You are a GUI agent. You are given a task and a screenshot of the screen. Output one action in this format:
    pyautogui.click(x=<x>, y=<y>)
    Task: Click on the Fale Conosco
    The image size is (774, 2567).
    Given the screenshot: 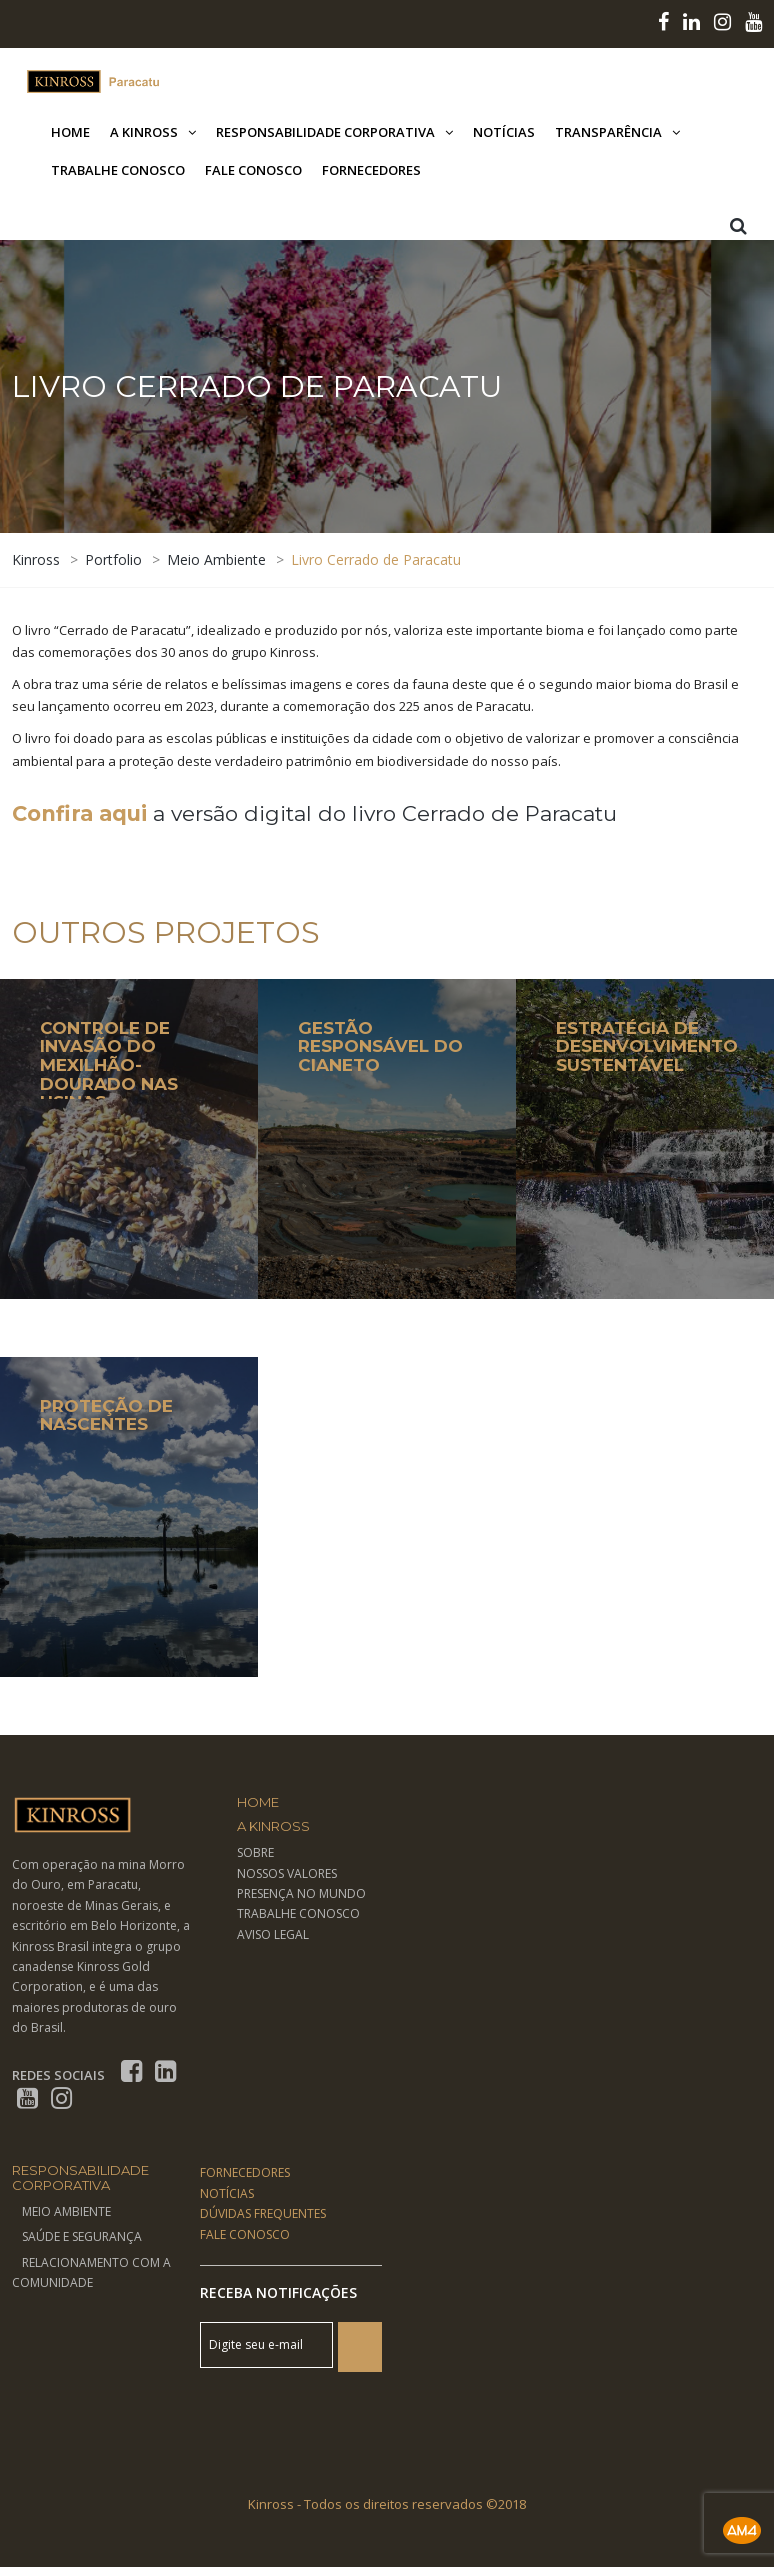 What is the action you would take?
    pyautogui.click(x=253, y=170)
    